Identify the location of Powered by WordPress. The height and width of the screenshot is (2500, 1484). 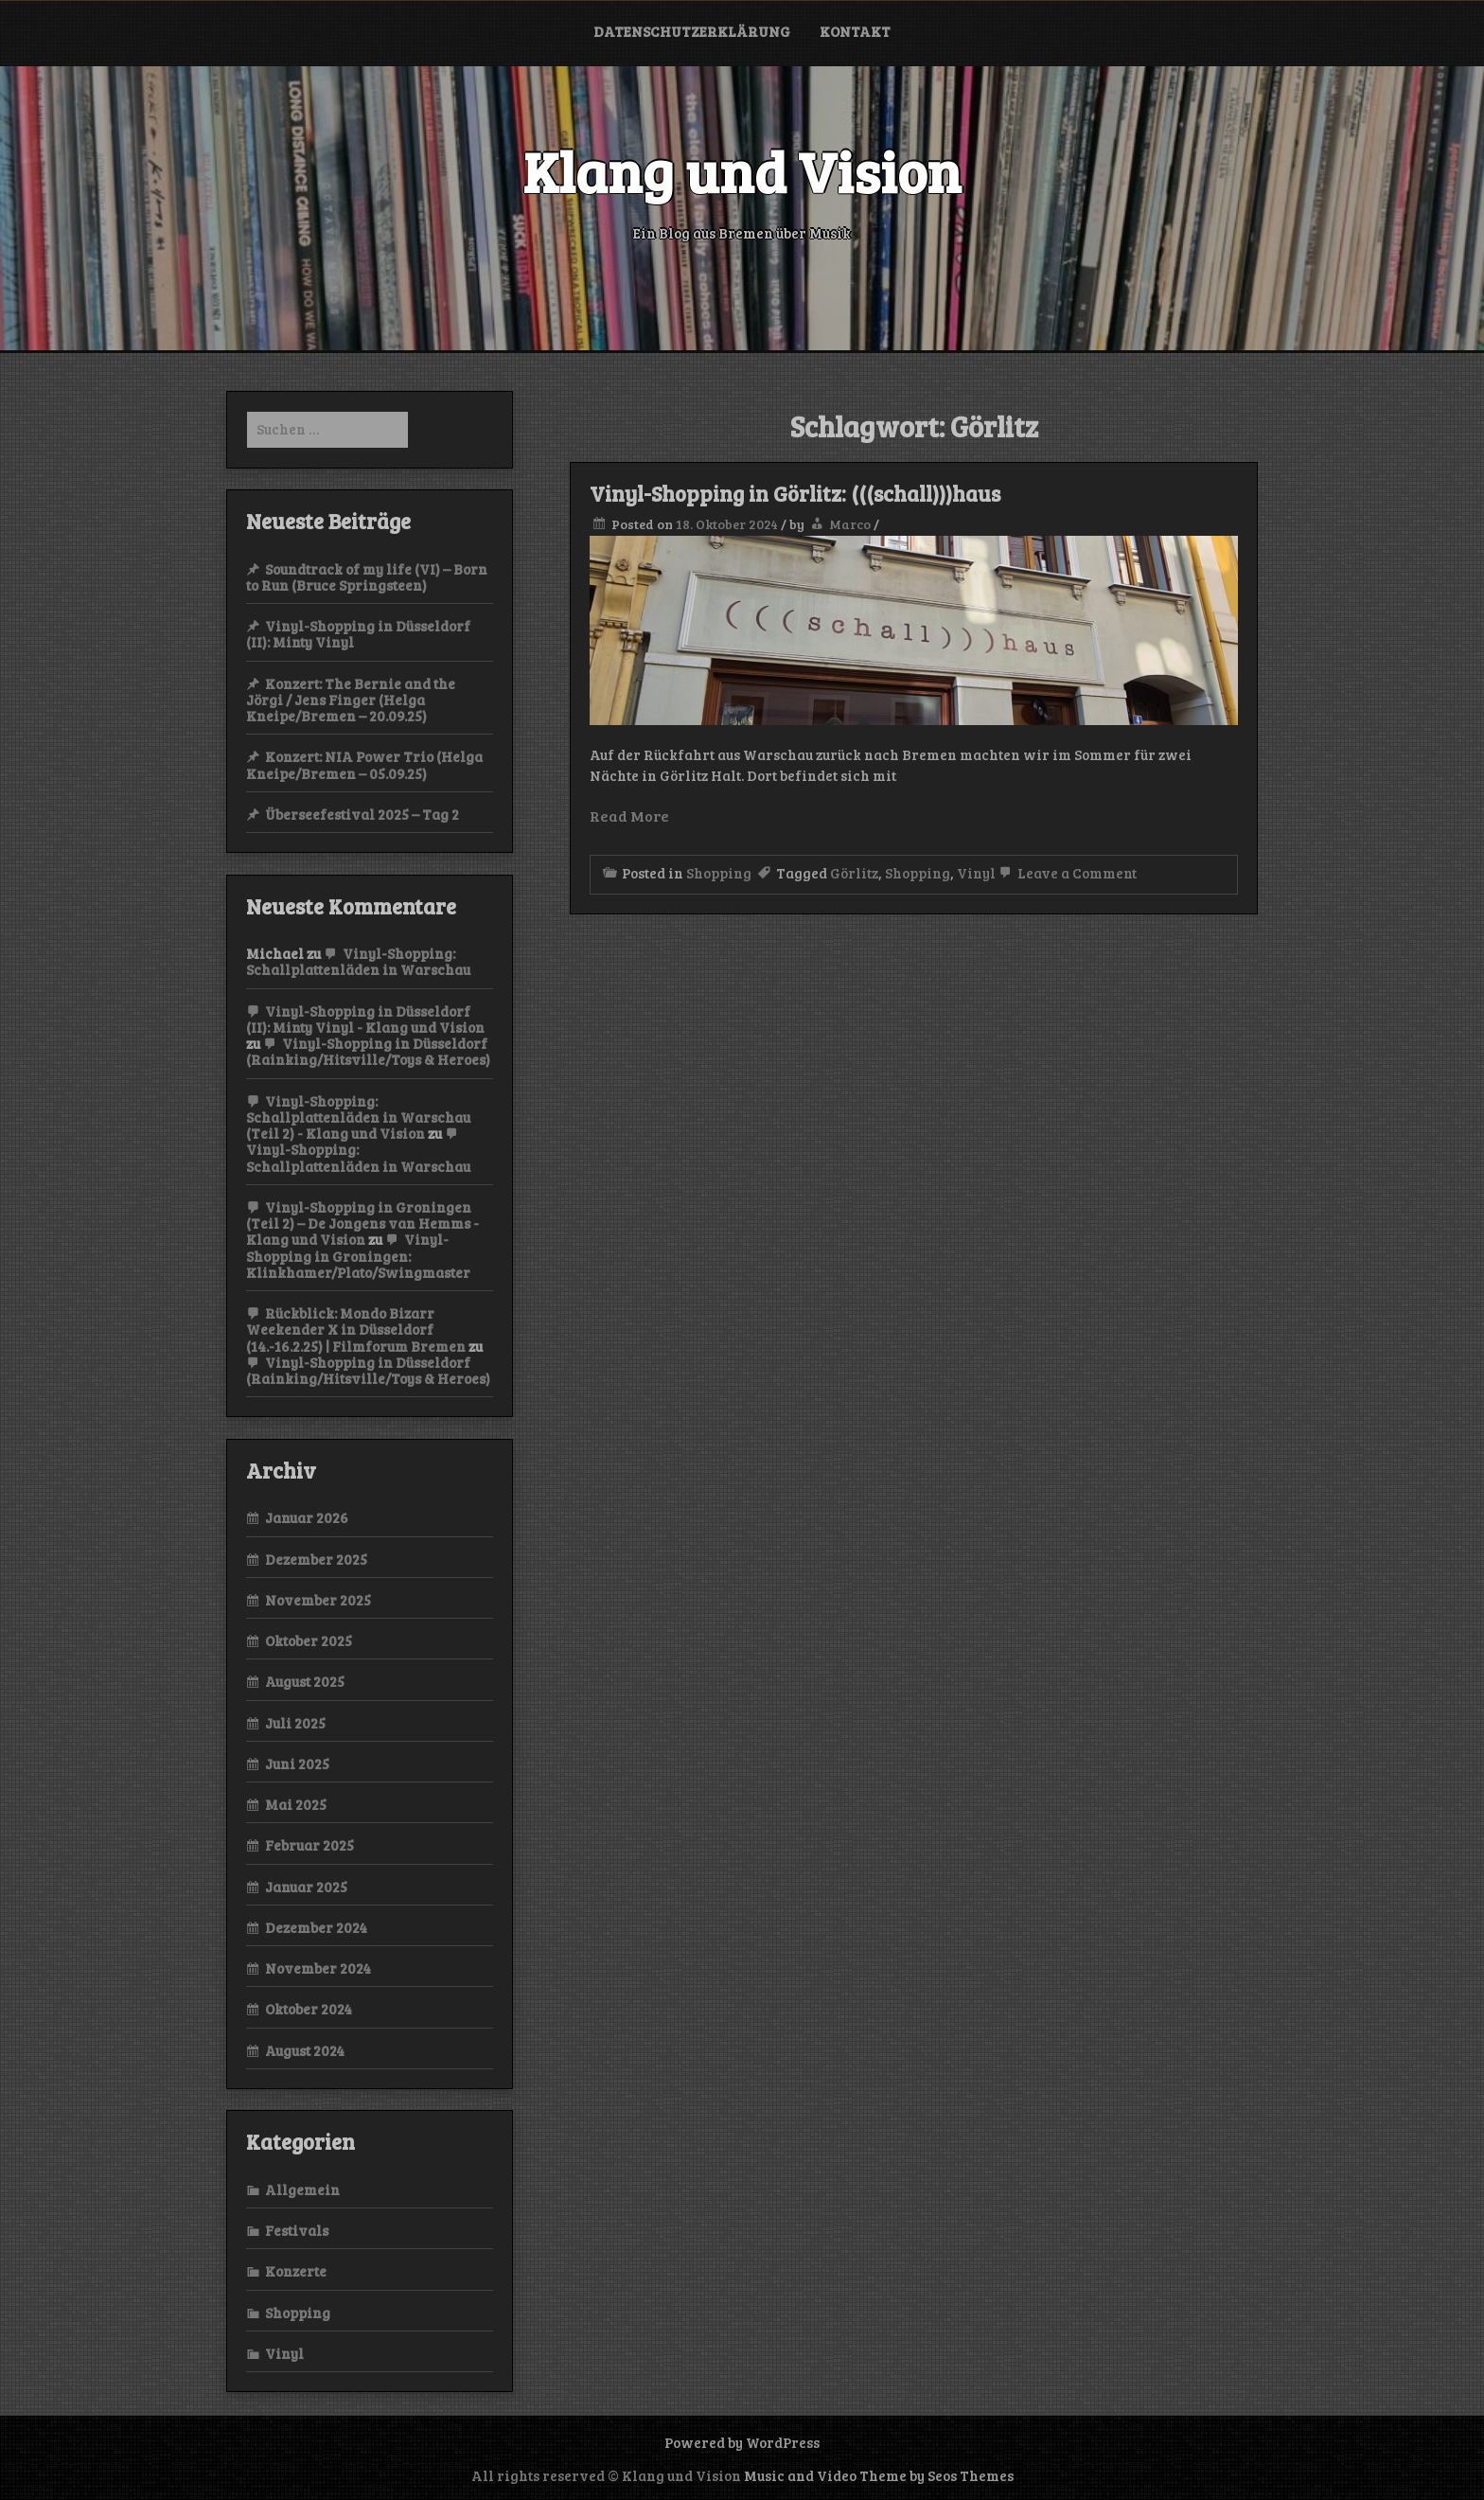
(742, 2442).